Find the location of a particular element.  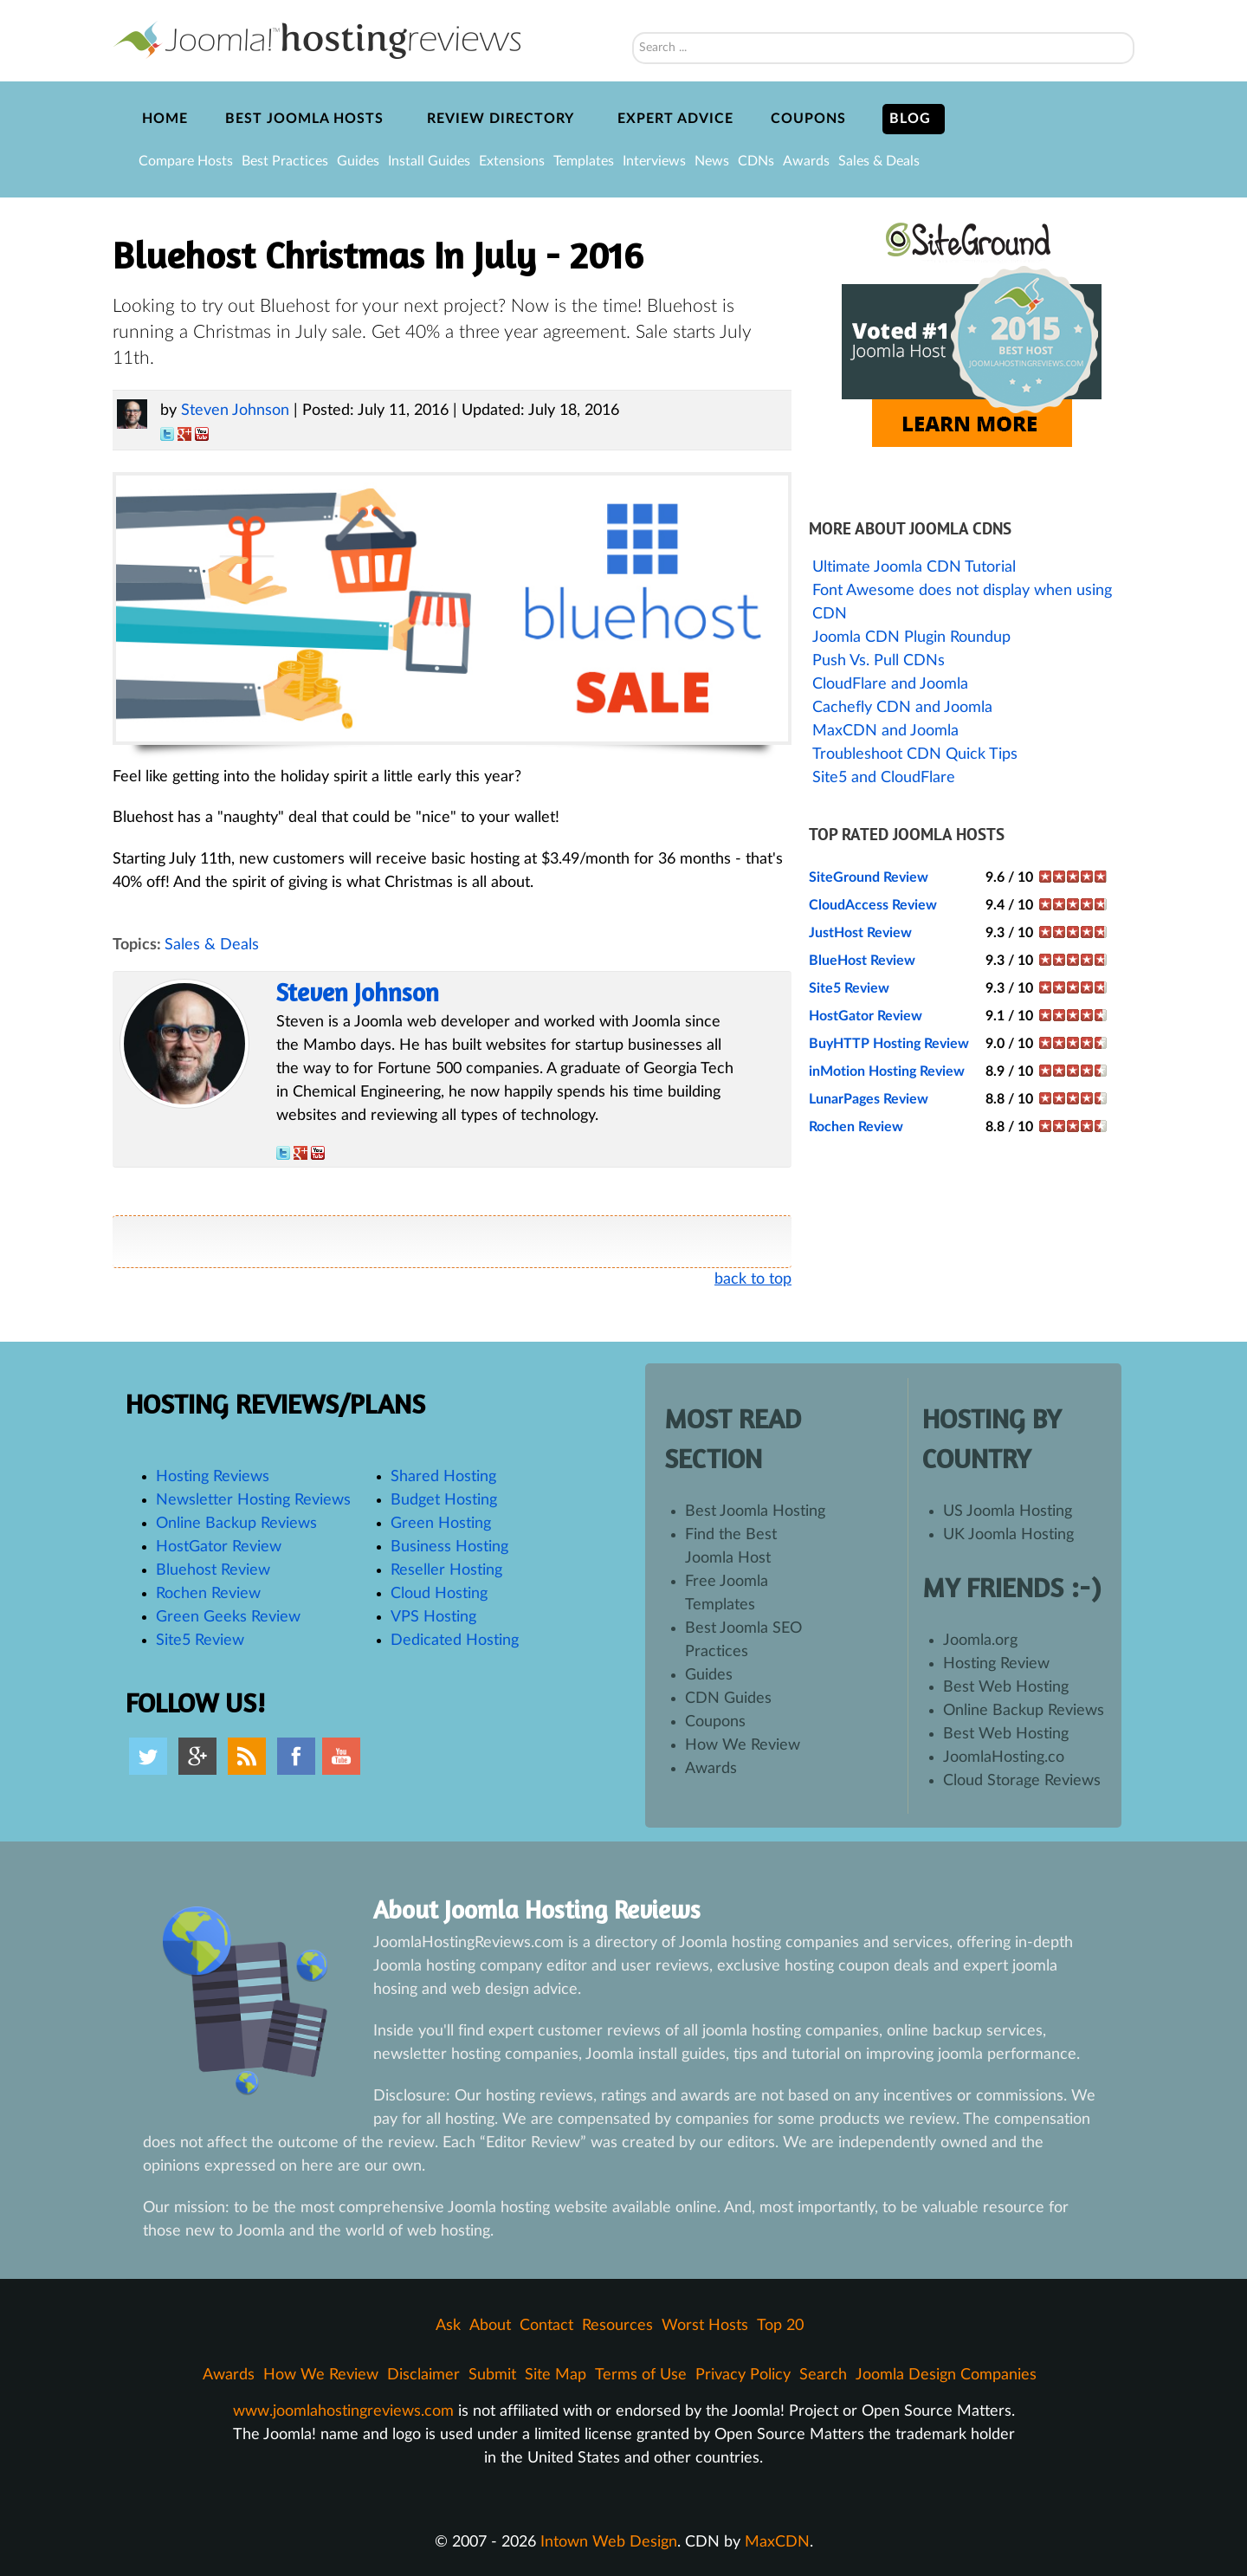

Green Geeks Review is located at coordinates (228, 1617).